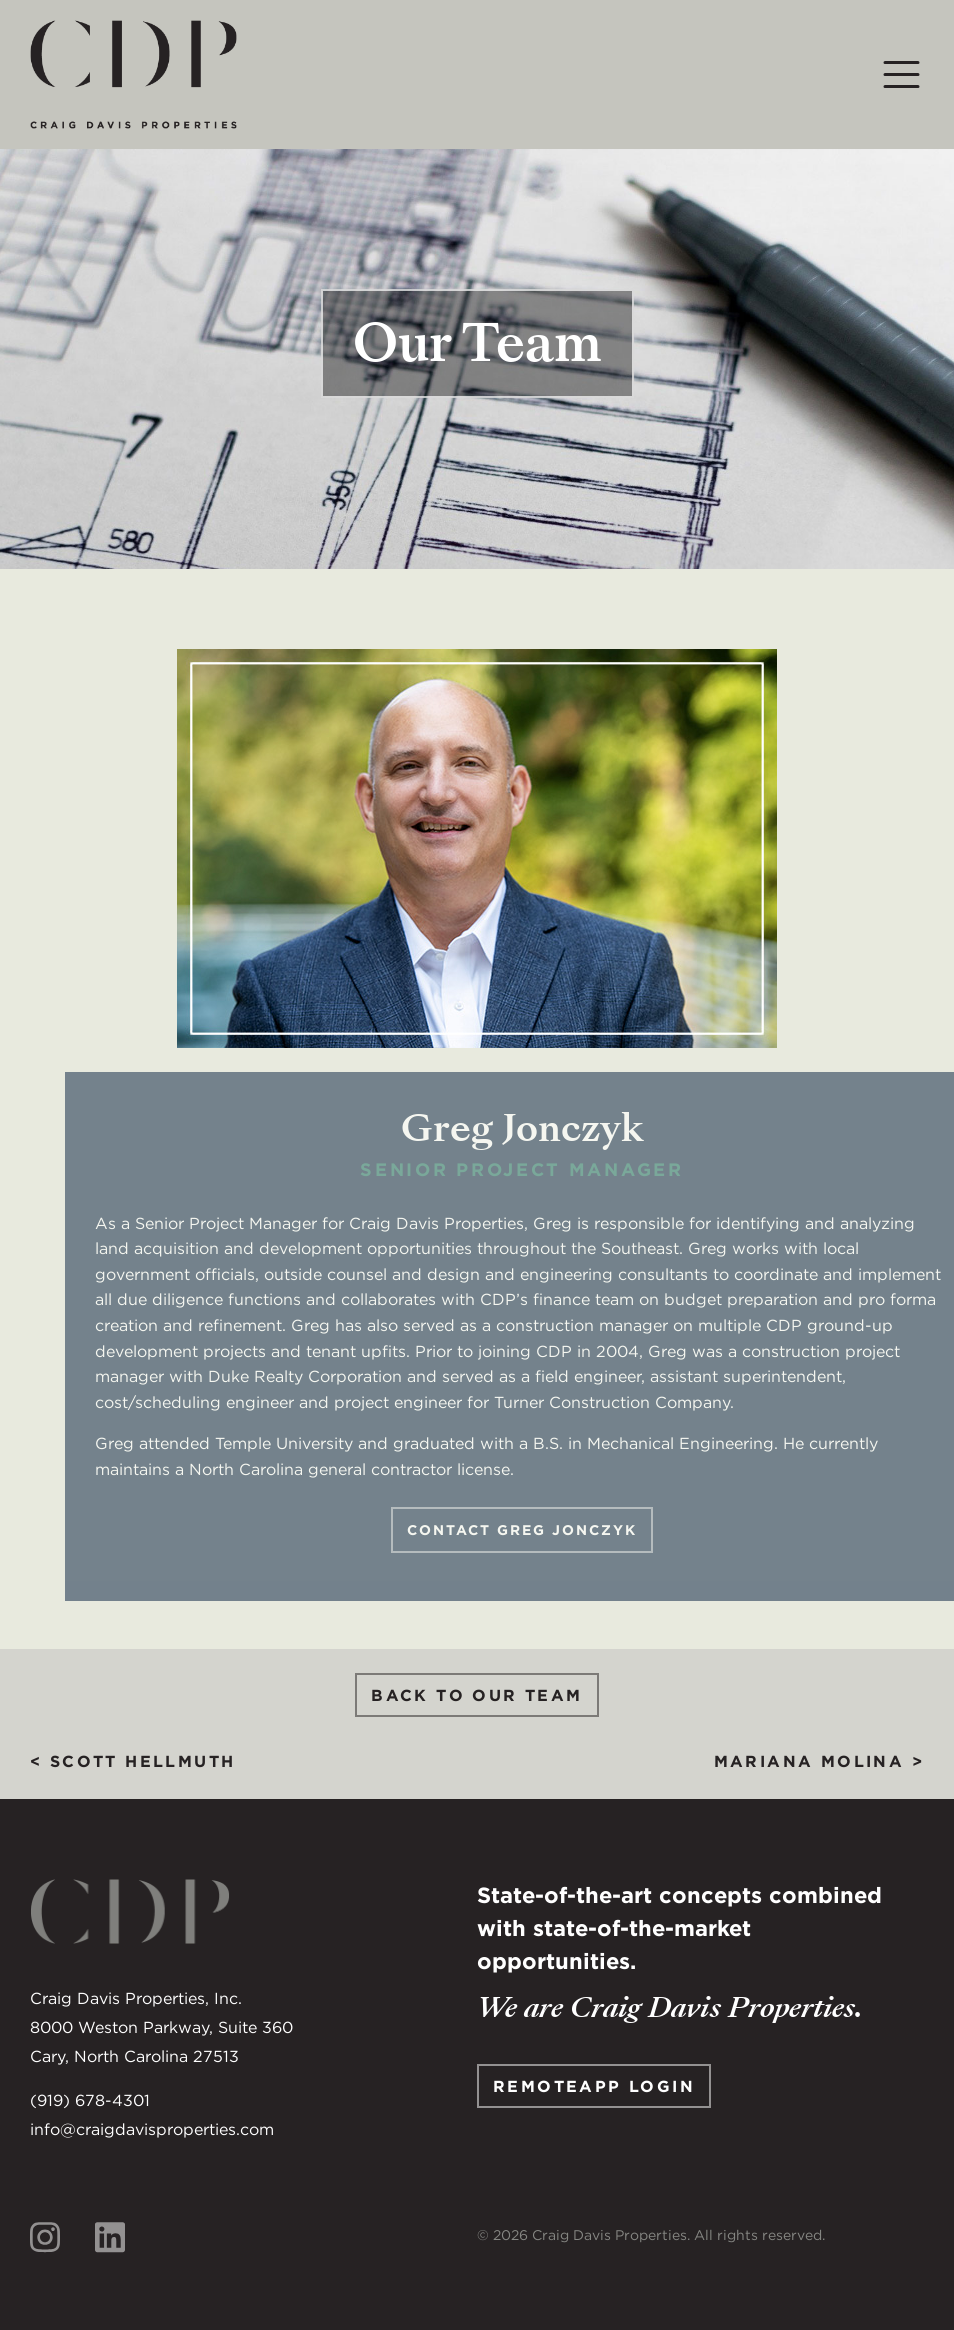 This screenshot has height=2330, width=954. I want to click on Contact Greg Jonczyk, so click(539, 1530).